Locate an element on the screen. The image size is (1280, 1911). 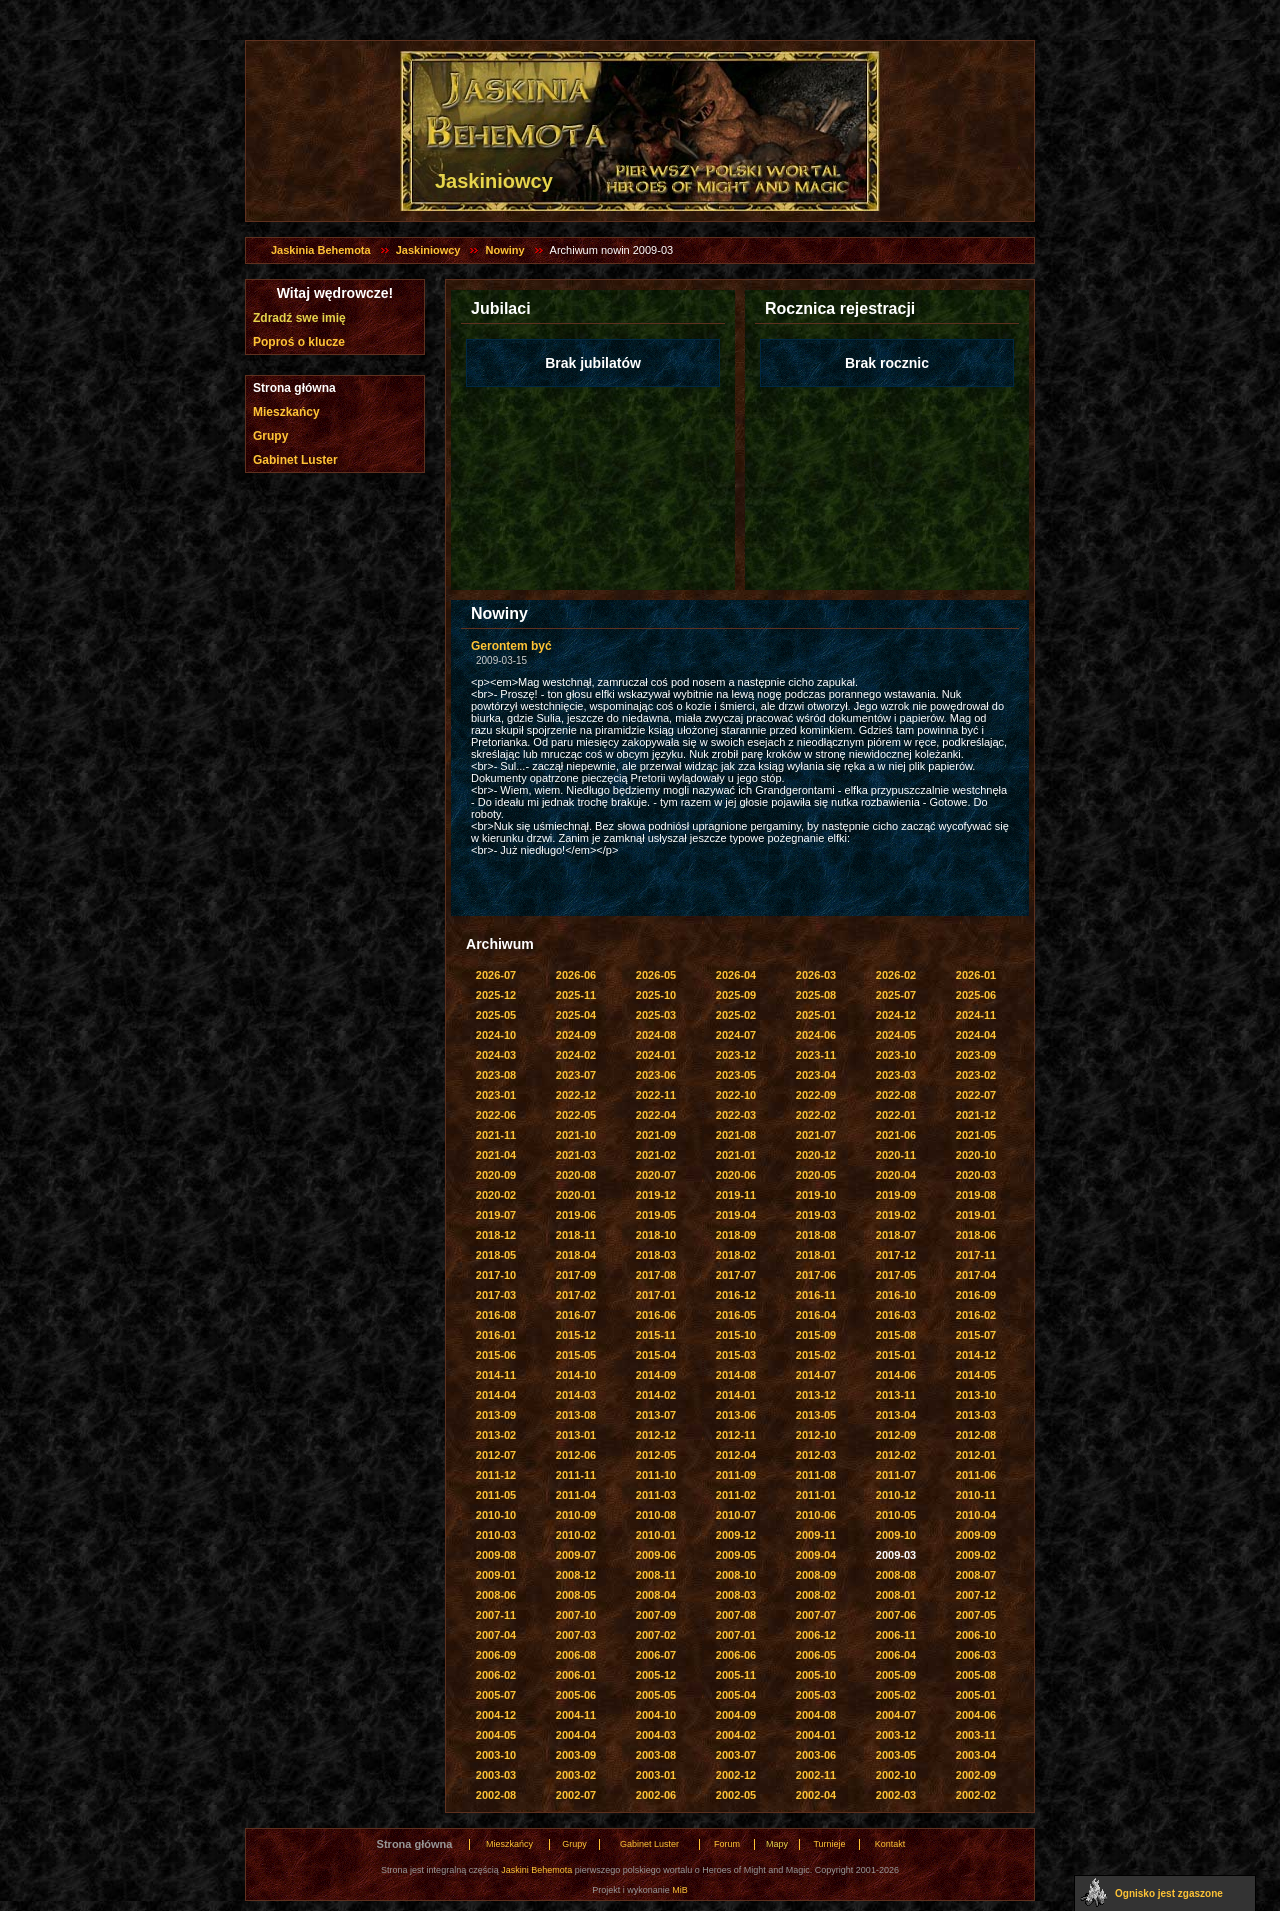
2019-10 is located at coordinates (816, 1195).